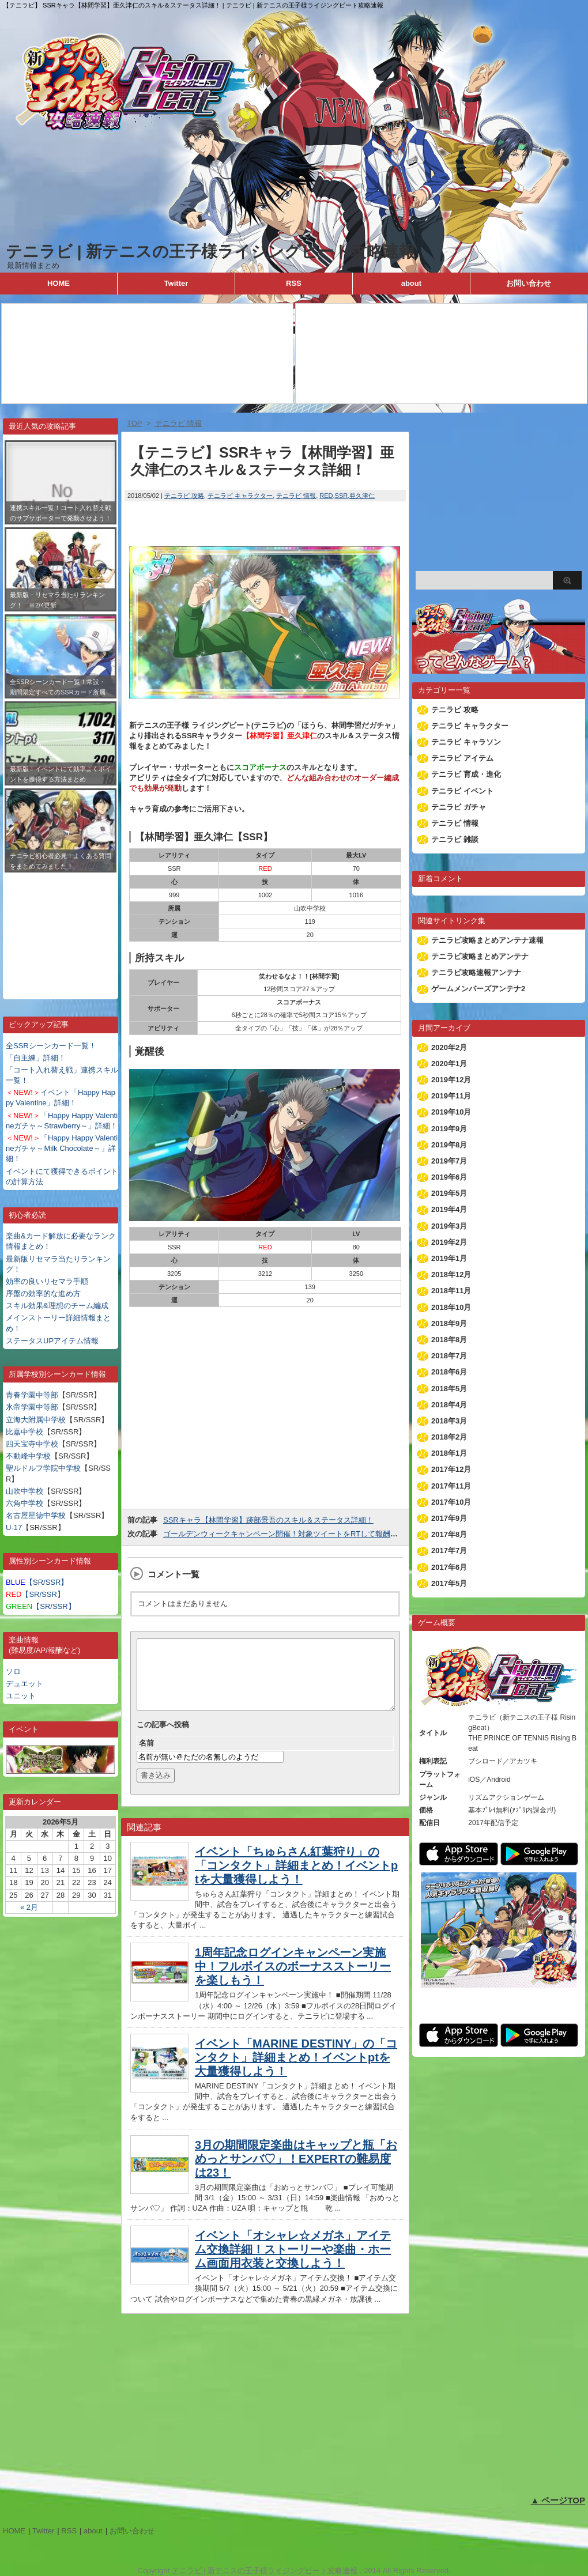 This screenshot has width=588, height=2576. Describe the element at coordinates (306, 1533) in the screenshot. I see `ゴールデンウィークキャンペーン開催！対象ツイートをRTして報酬をゲットしよう！` at that location.